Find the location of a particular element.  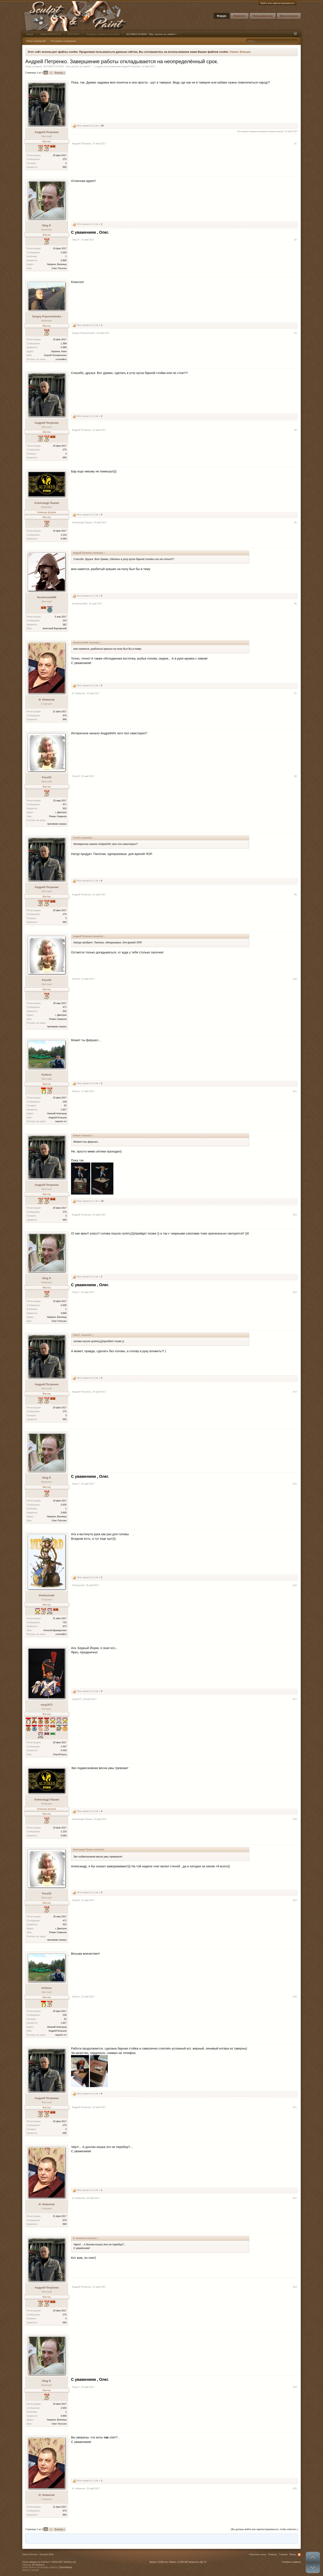

г. Дмитров is located at coordinates (61, 812).